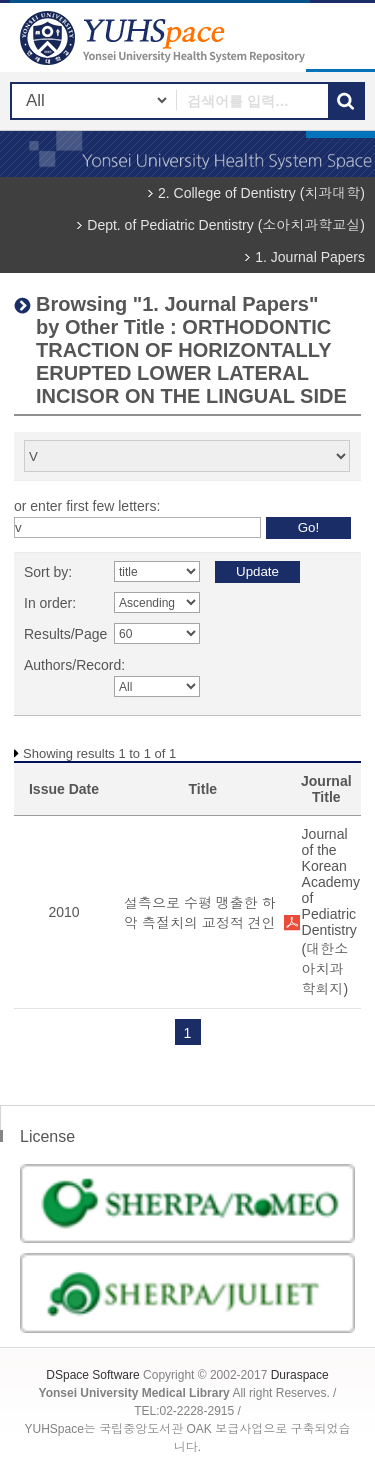 The width and height of the screenshot is (375, 1474). What do you see at coordinates (165, 37) in the screenshot?
I see `YUHSpace: Browsing DSpace` at bounding box center [165, 37].